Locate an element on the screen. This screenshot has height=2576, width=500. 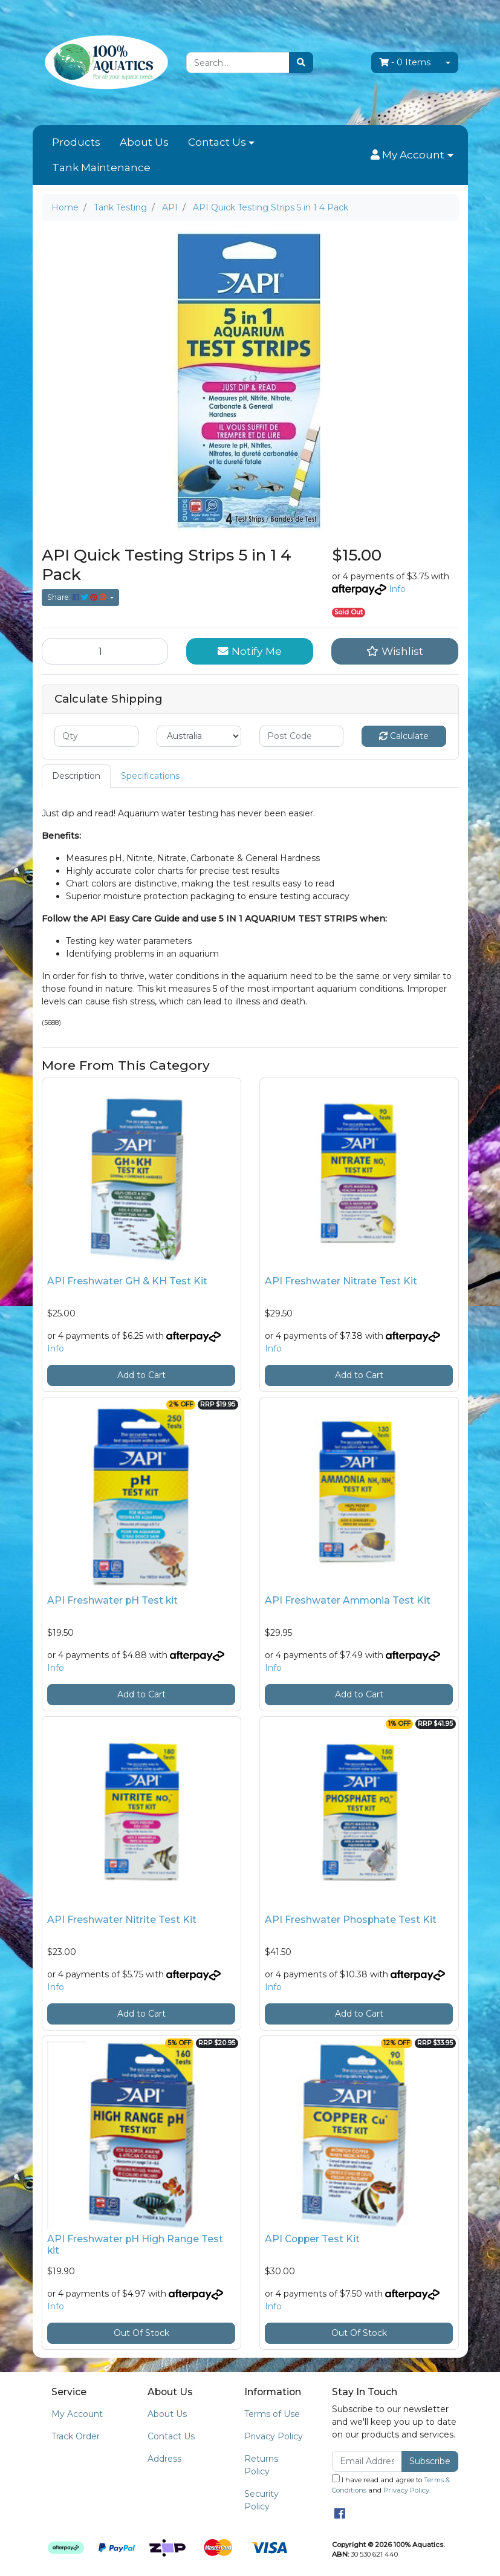
Address is located at coordinates (164, 2458).